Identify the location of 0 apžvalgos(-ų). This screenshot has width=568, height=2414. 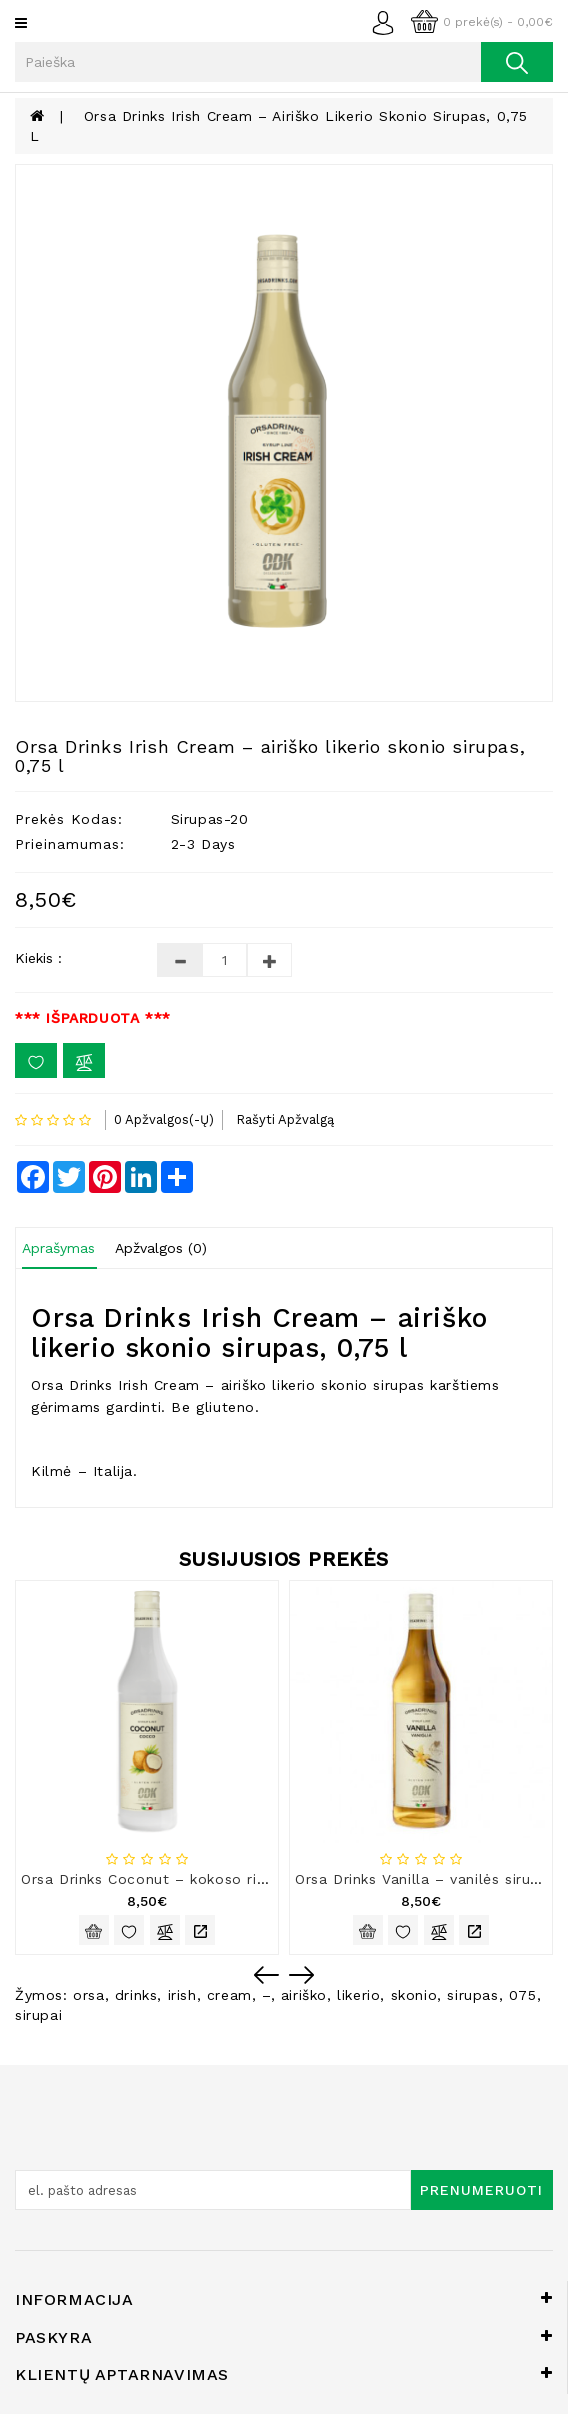
(164, 1119).